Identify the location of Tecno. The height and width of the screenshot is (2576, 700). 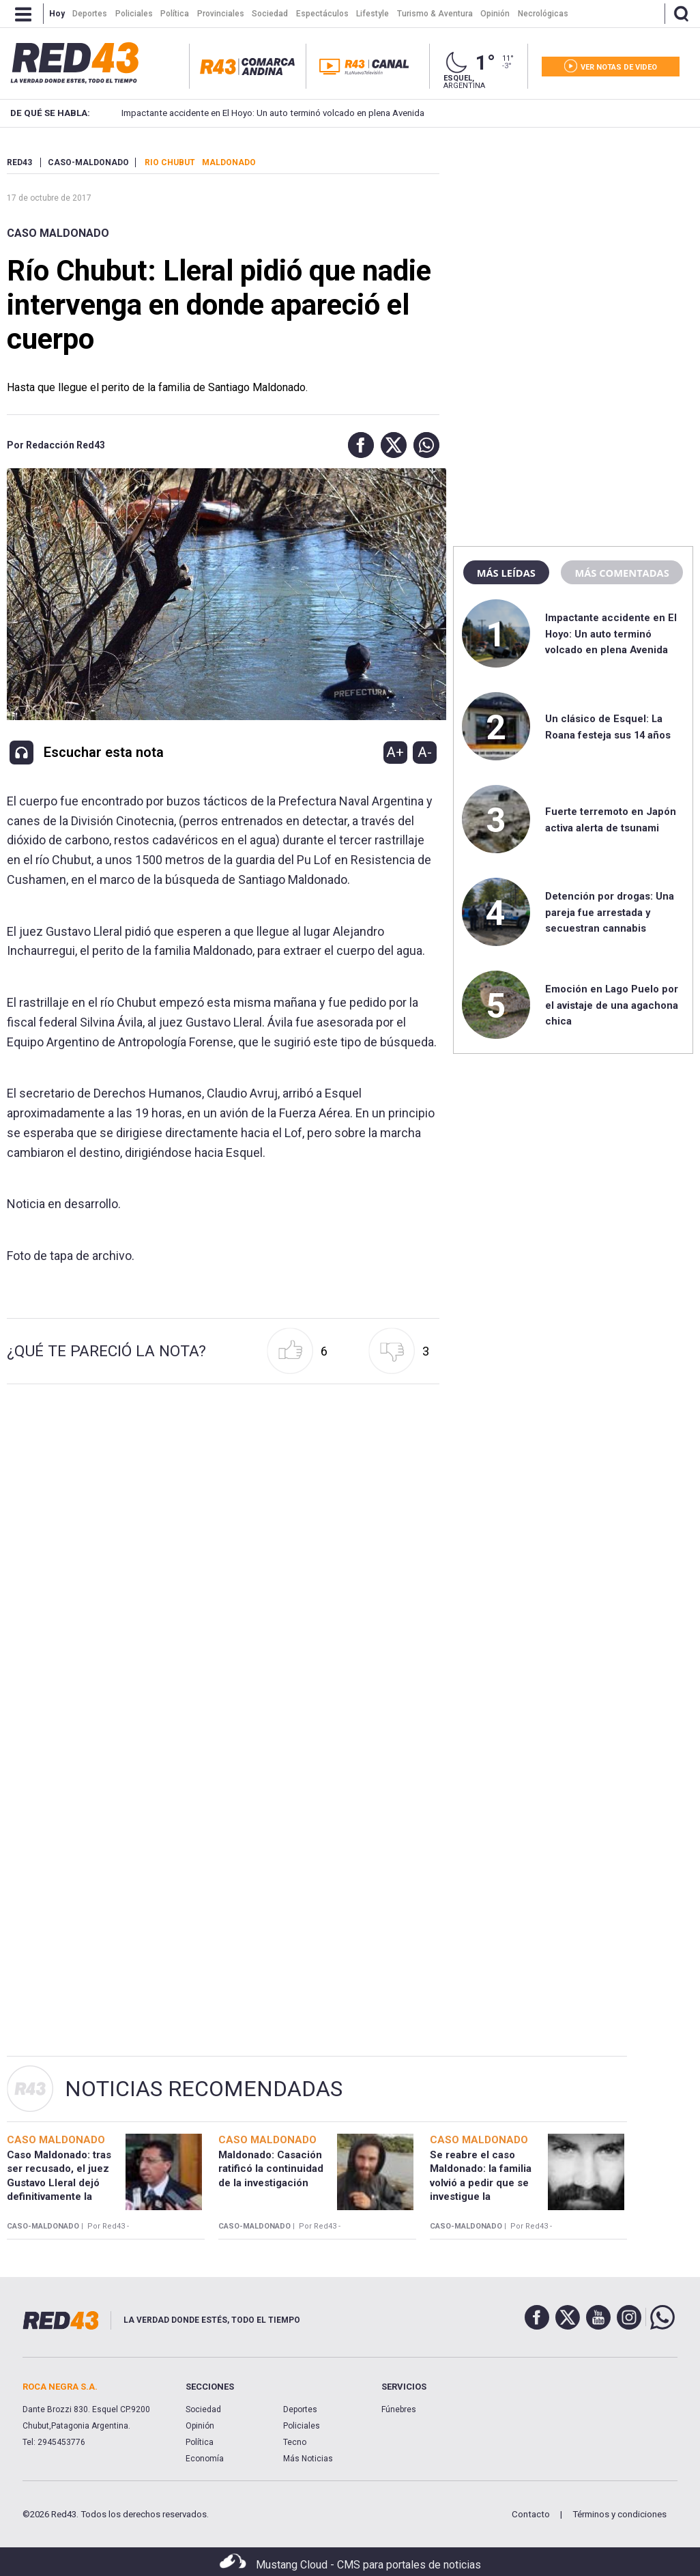
(294, 2442).